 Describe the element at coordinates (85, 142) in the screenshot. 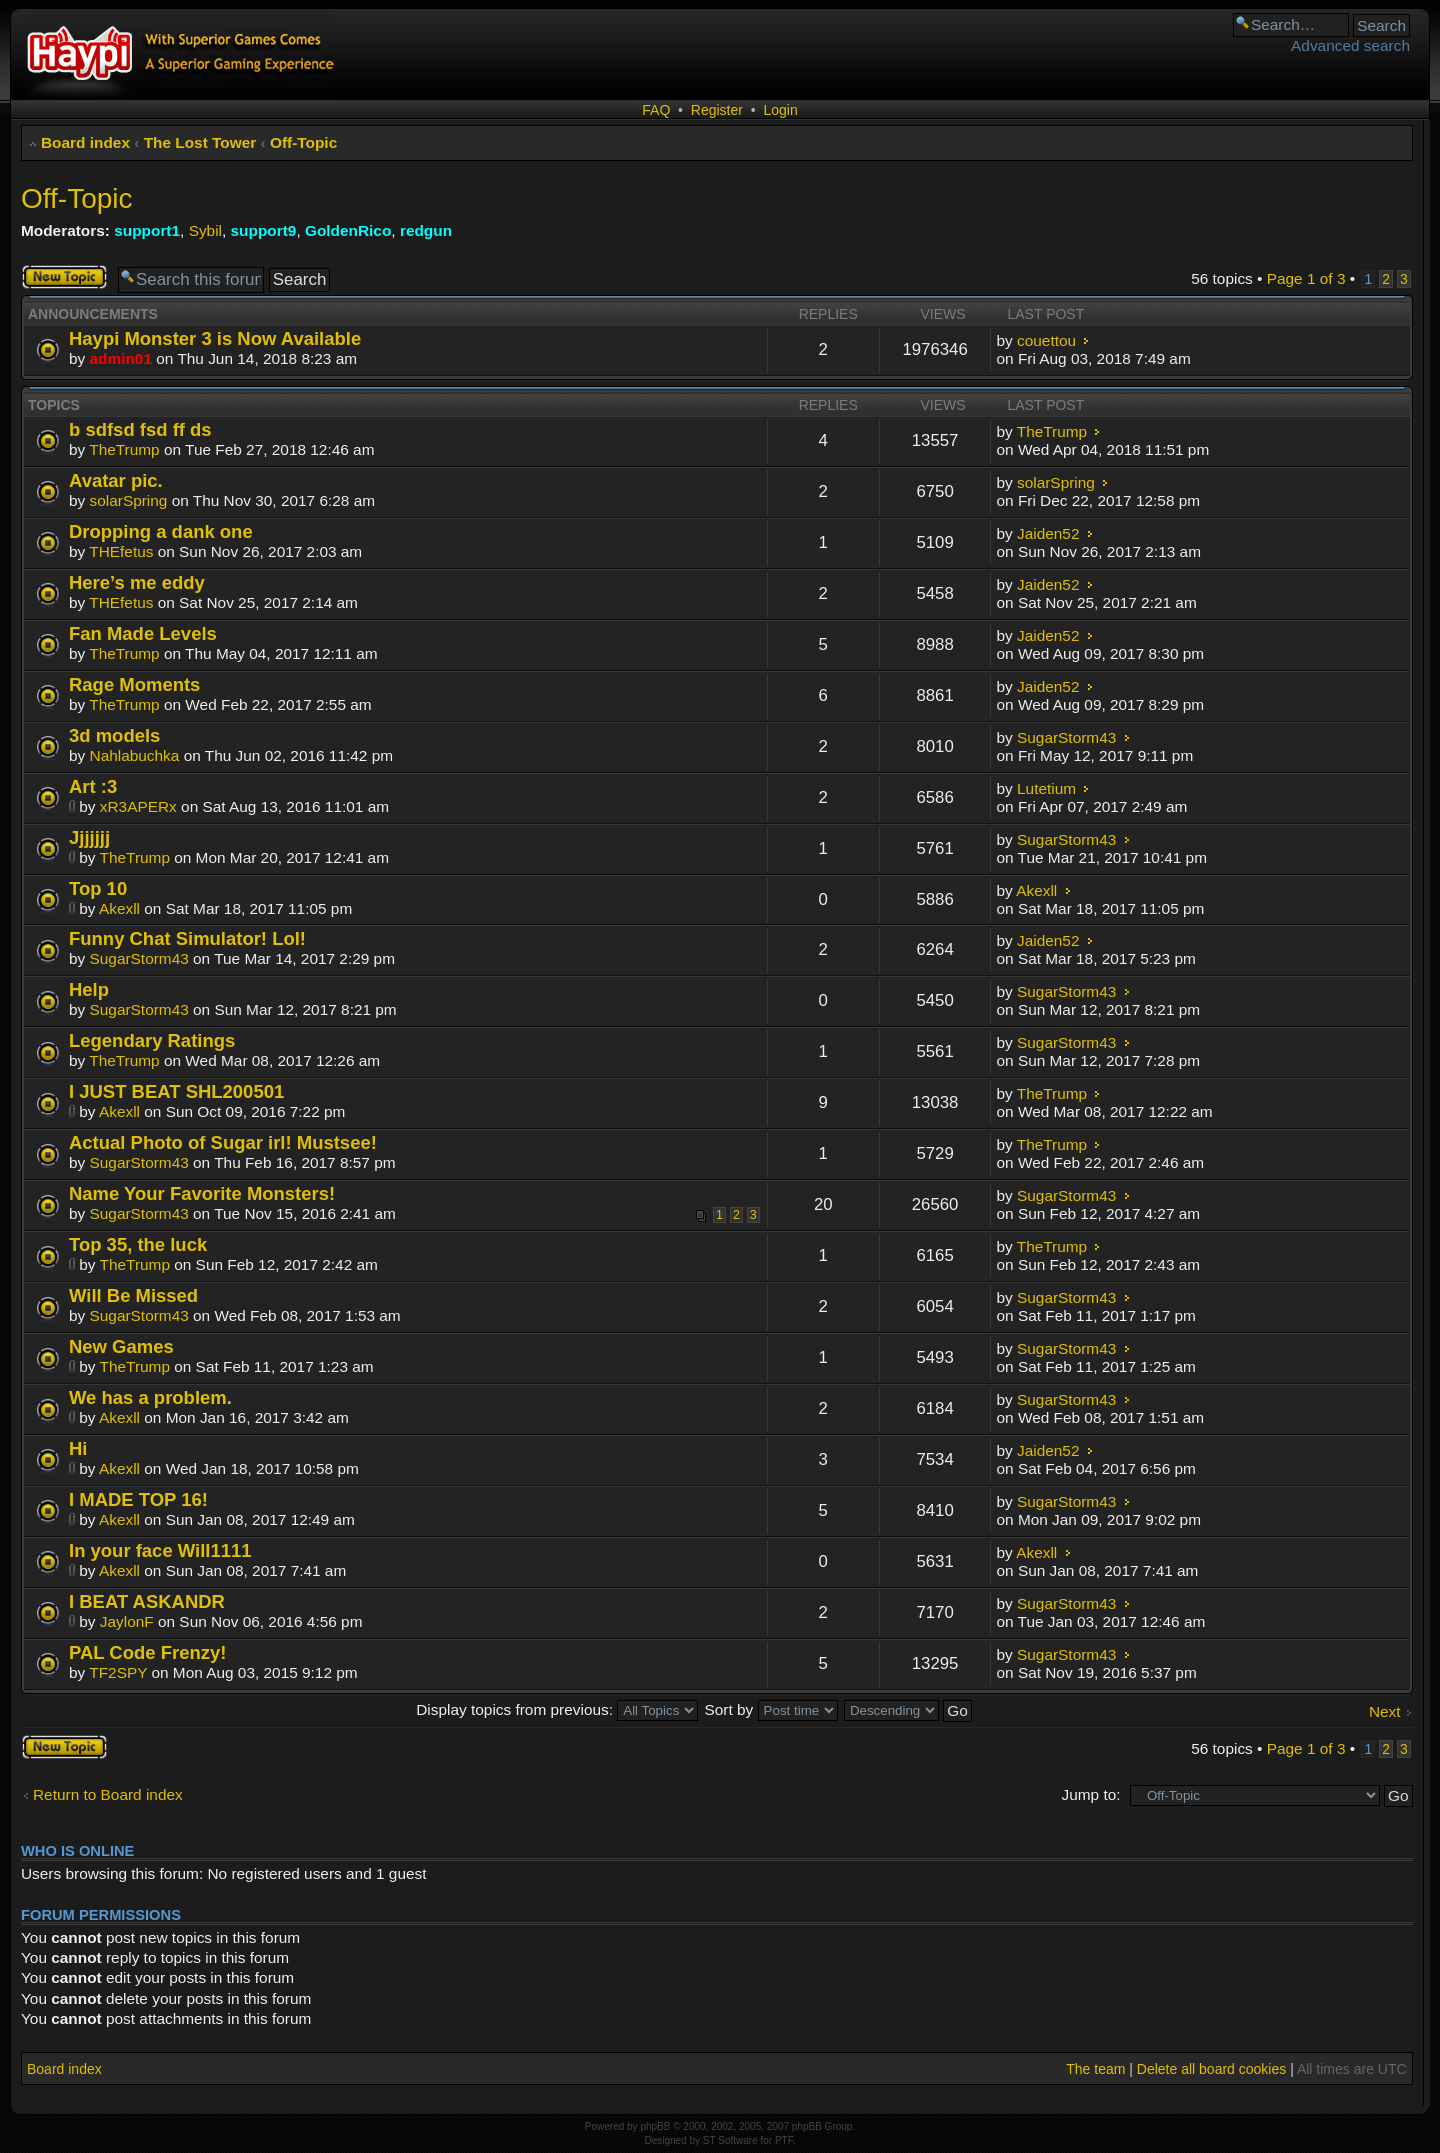

I see `Board index` at that location.